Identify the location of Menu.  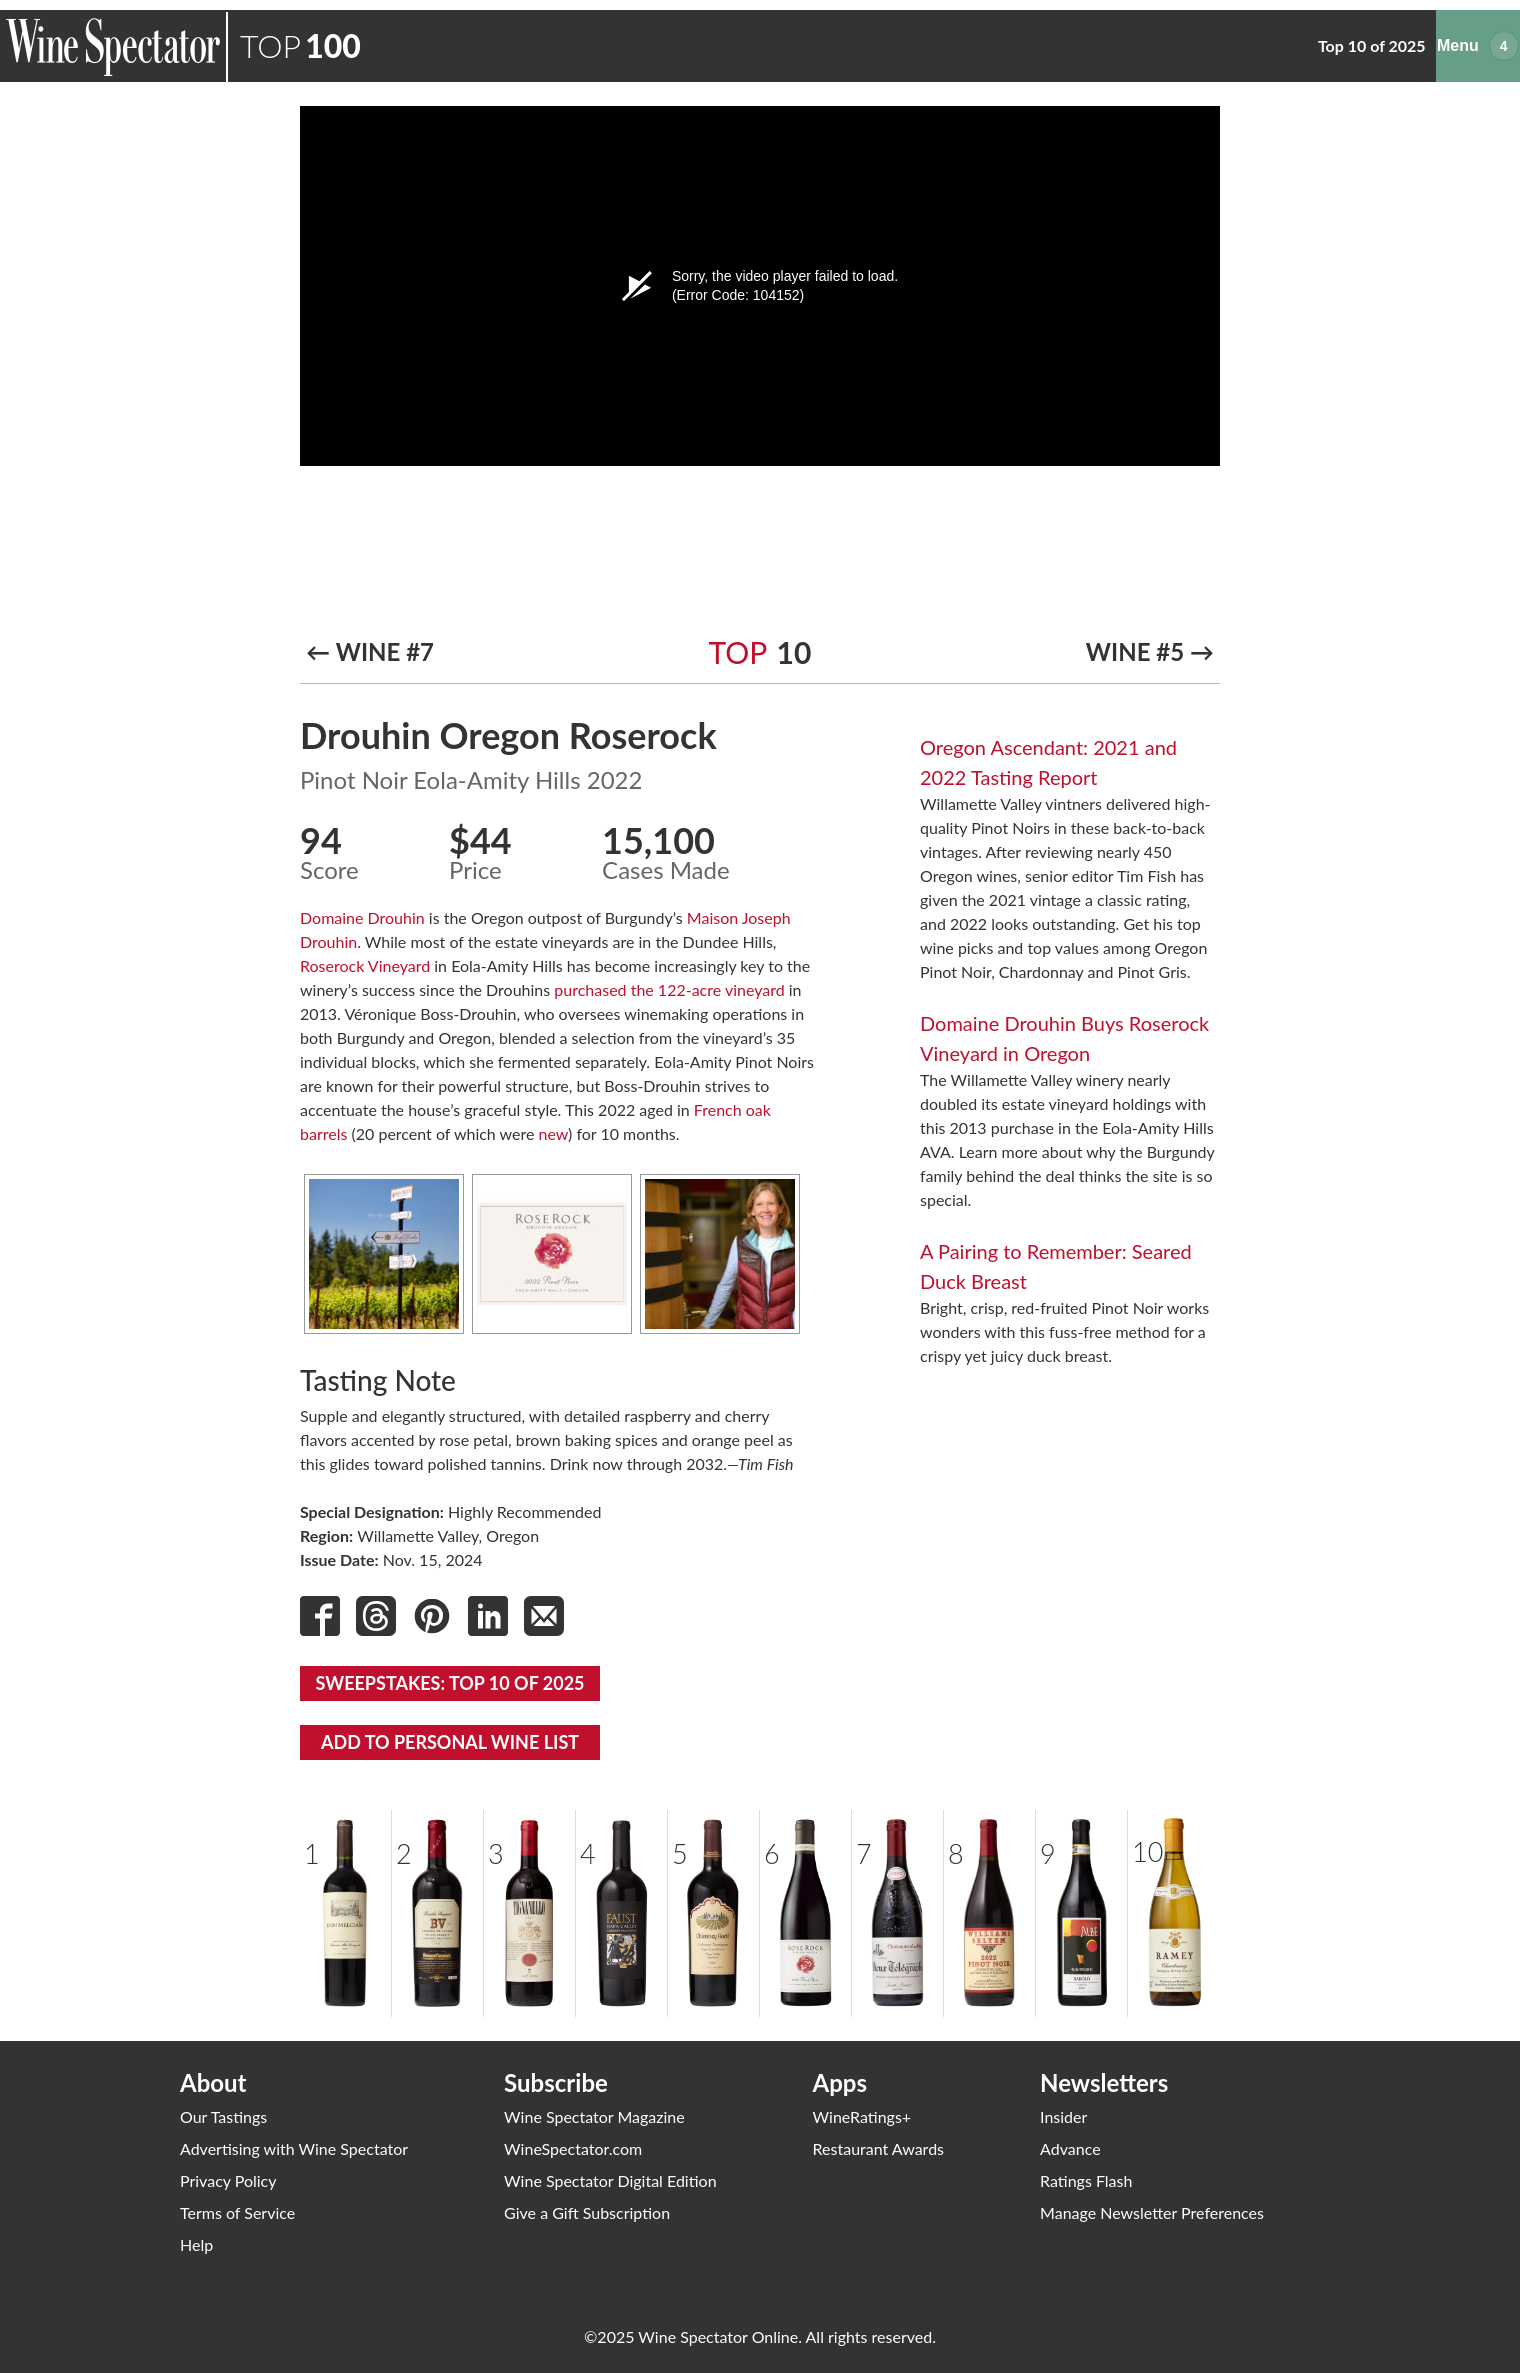
(1518, 30).